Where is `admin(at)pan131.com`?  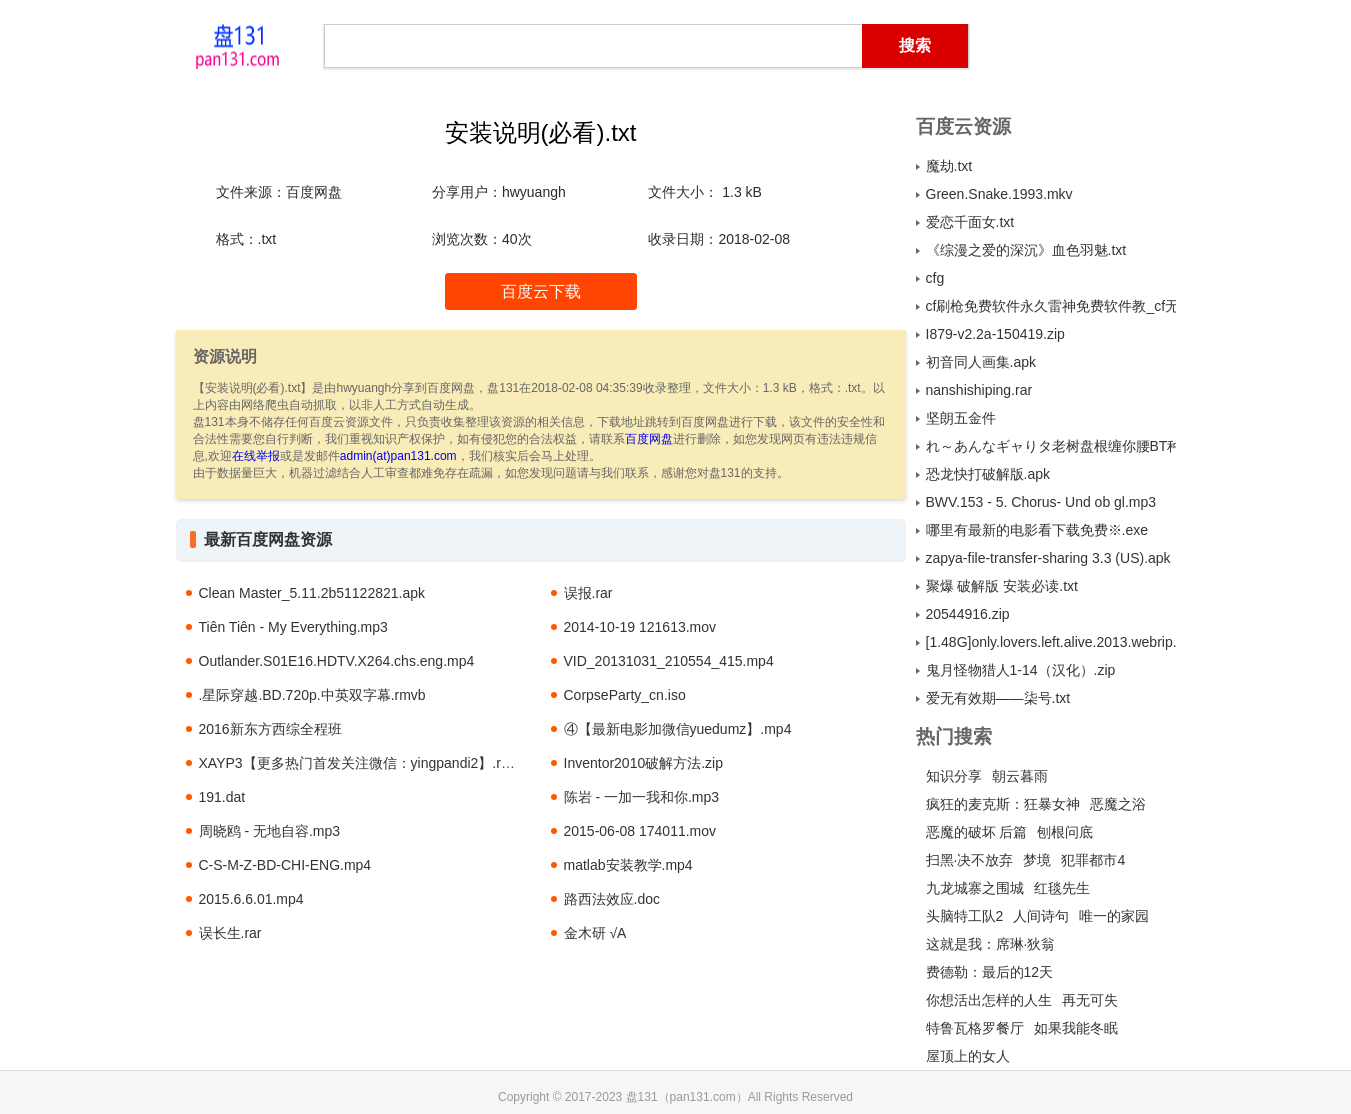 admin(at)pan131.com is located at coordinates (398, 456).